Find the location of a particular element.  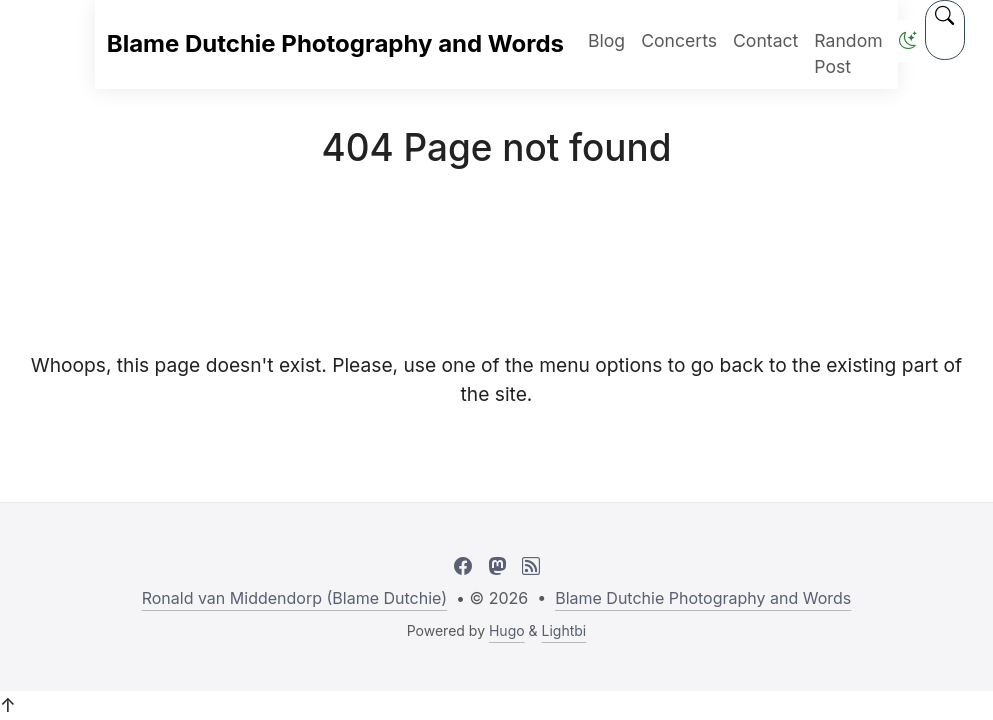

Contact is located at coordinates (765, 40).